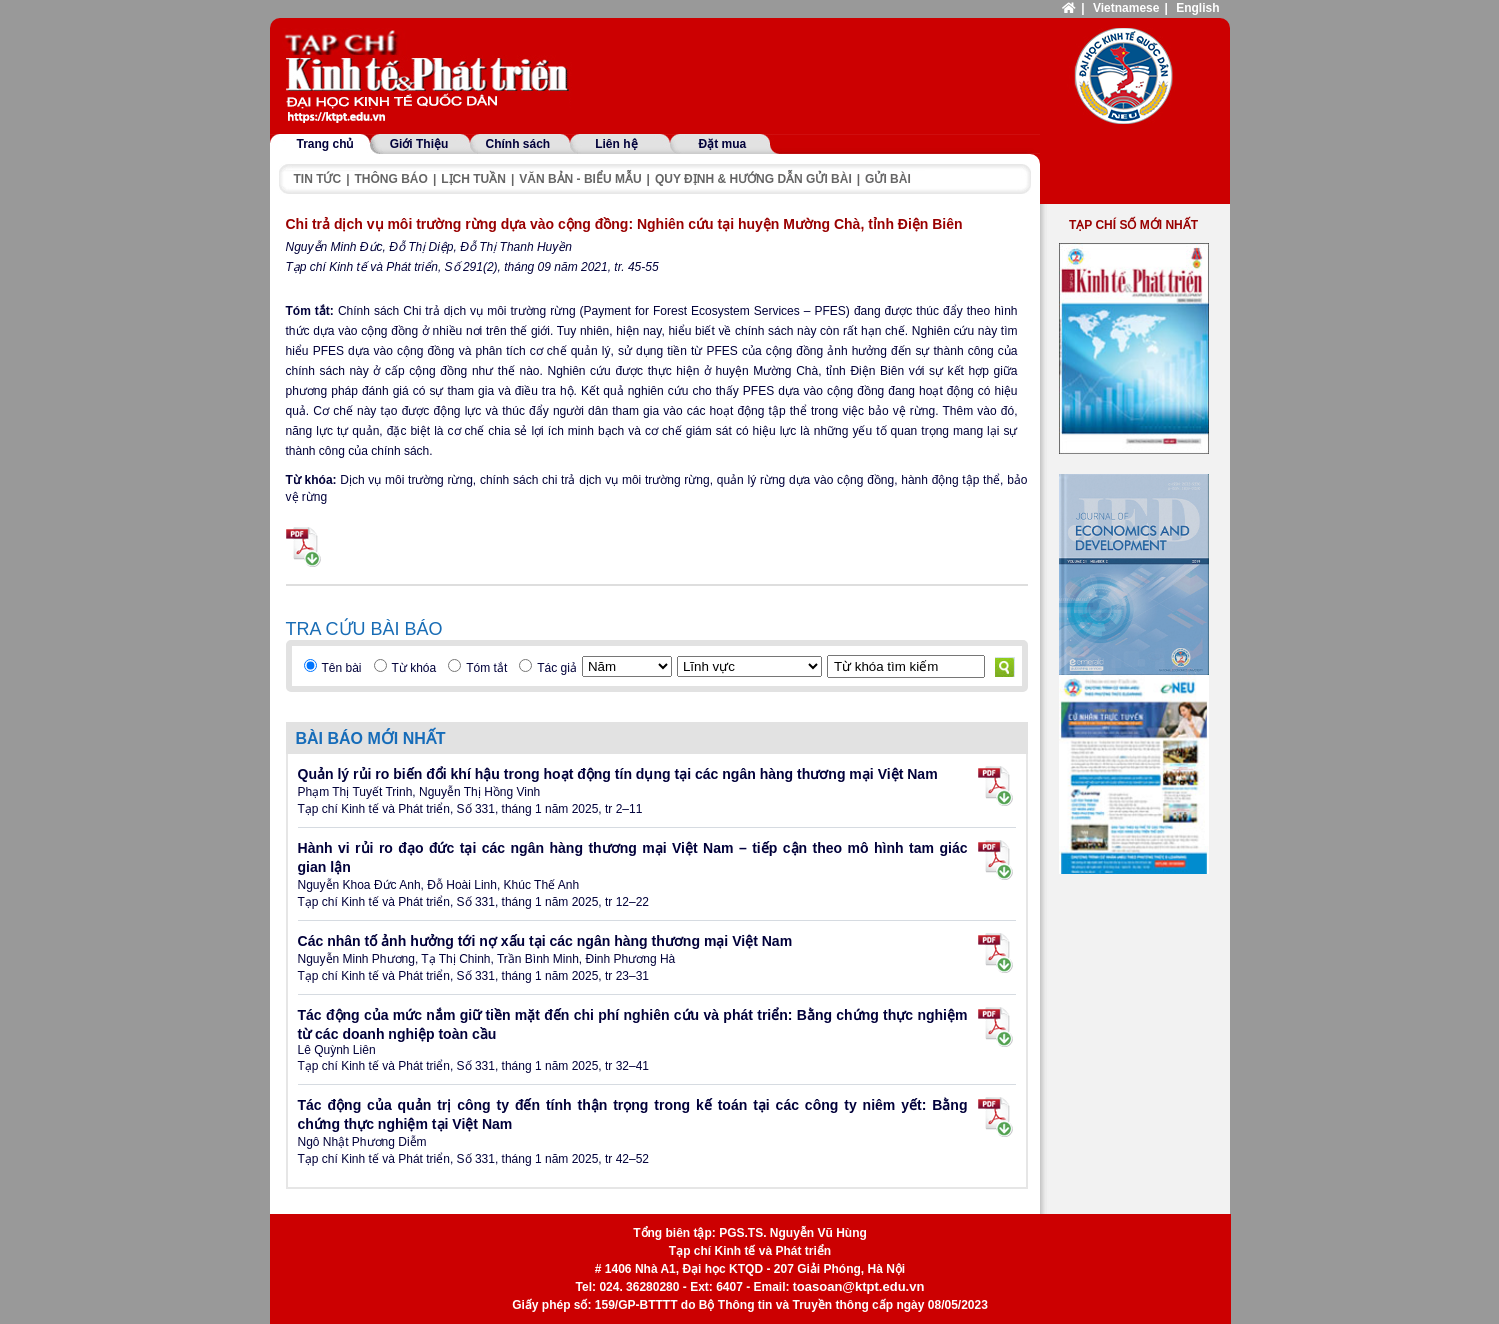  What do you see at coordinates (580, 179) in the screenshot?
I see `Văn bản - Biểu mẫu` at bounding box center [580, 179].